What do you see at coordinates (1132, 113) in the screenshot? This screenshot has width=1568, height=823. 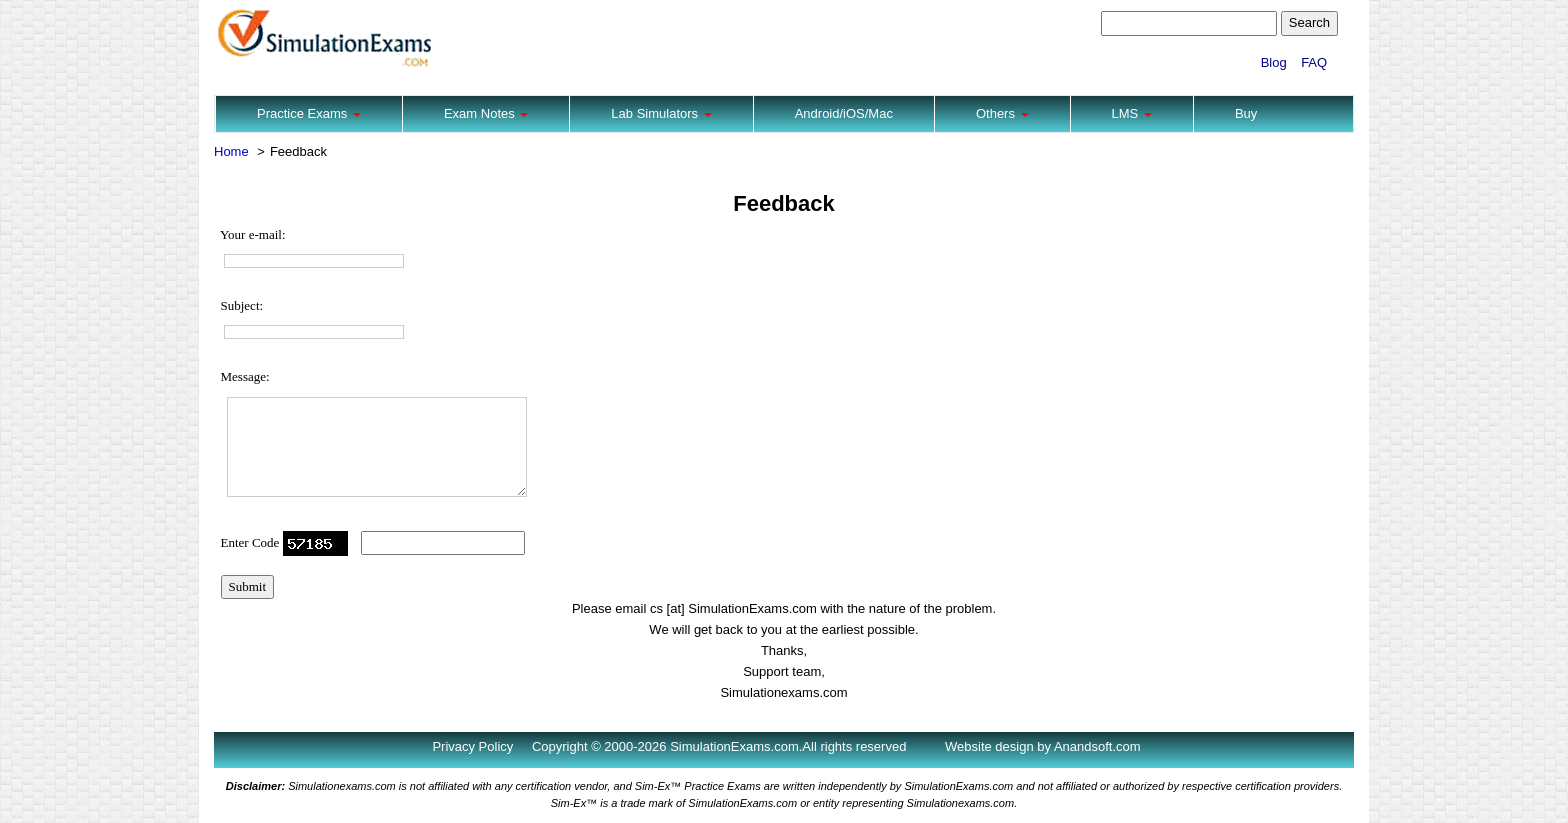 I see `LMS` at bounding box center [1132, 113].